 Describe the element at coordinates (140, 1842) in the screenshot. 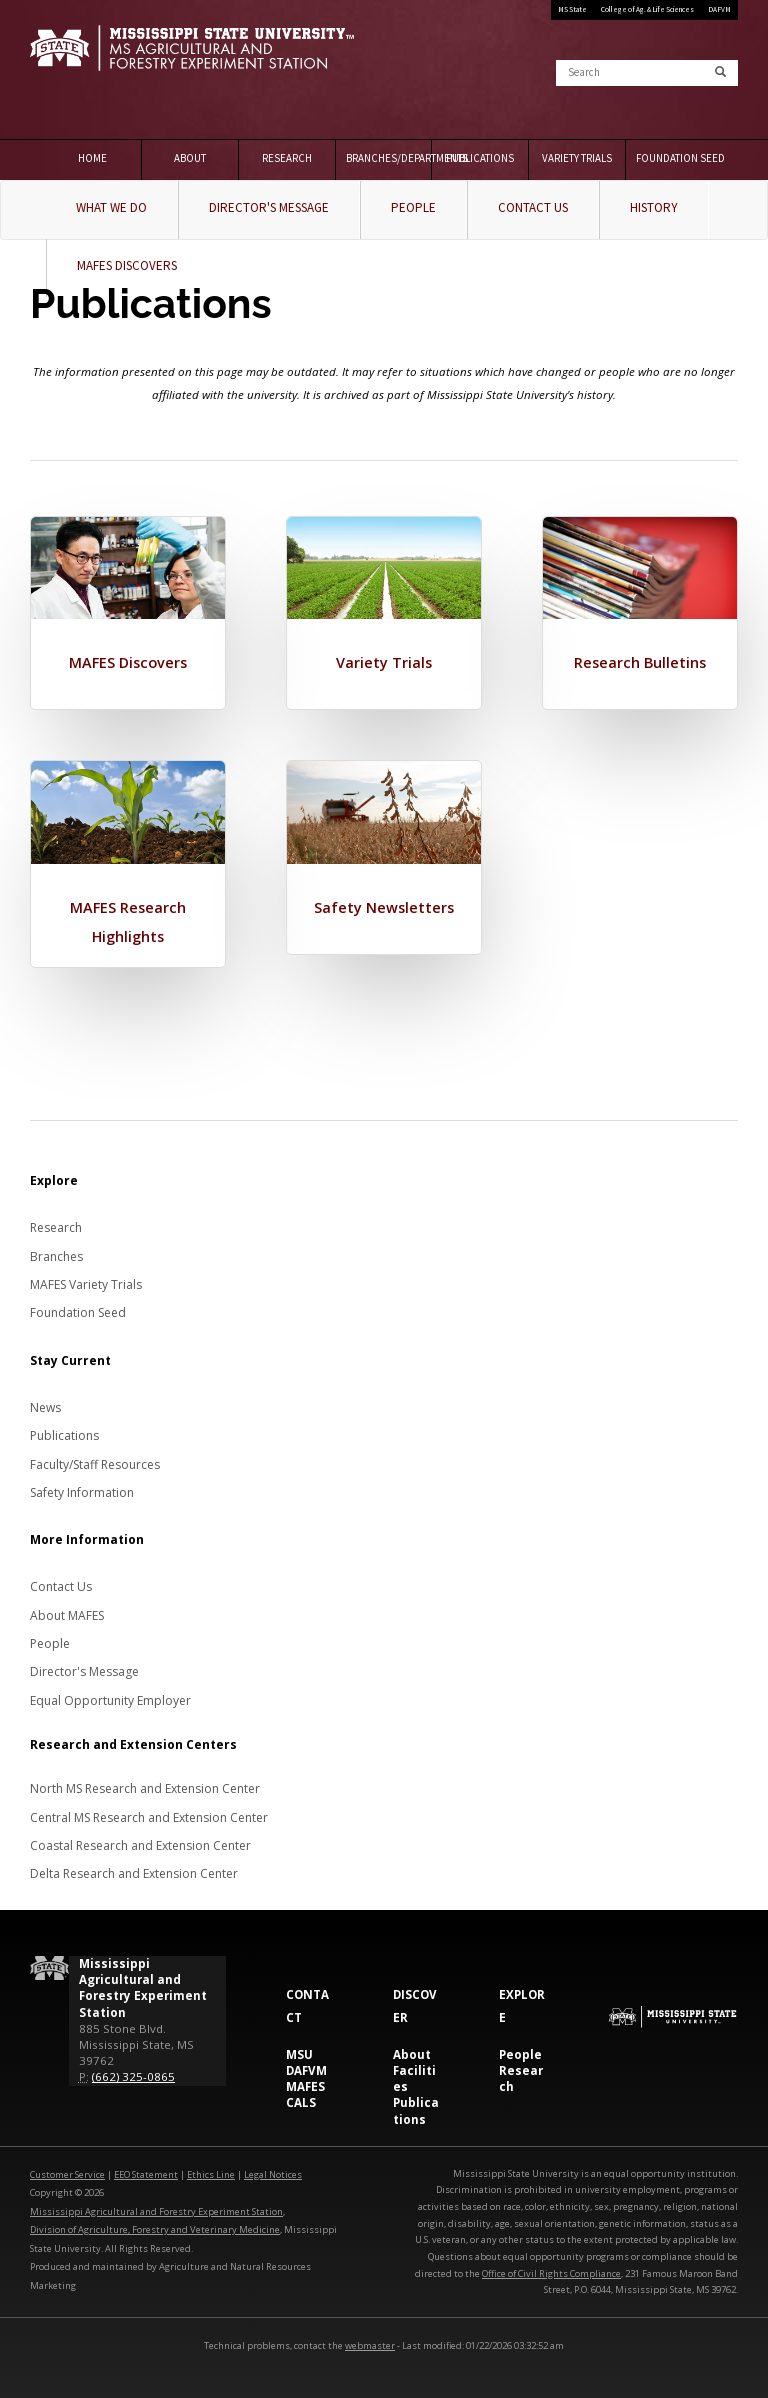

I see `Coastal Research and Extension Center` at that location.